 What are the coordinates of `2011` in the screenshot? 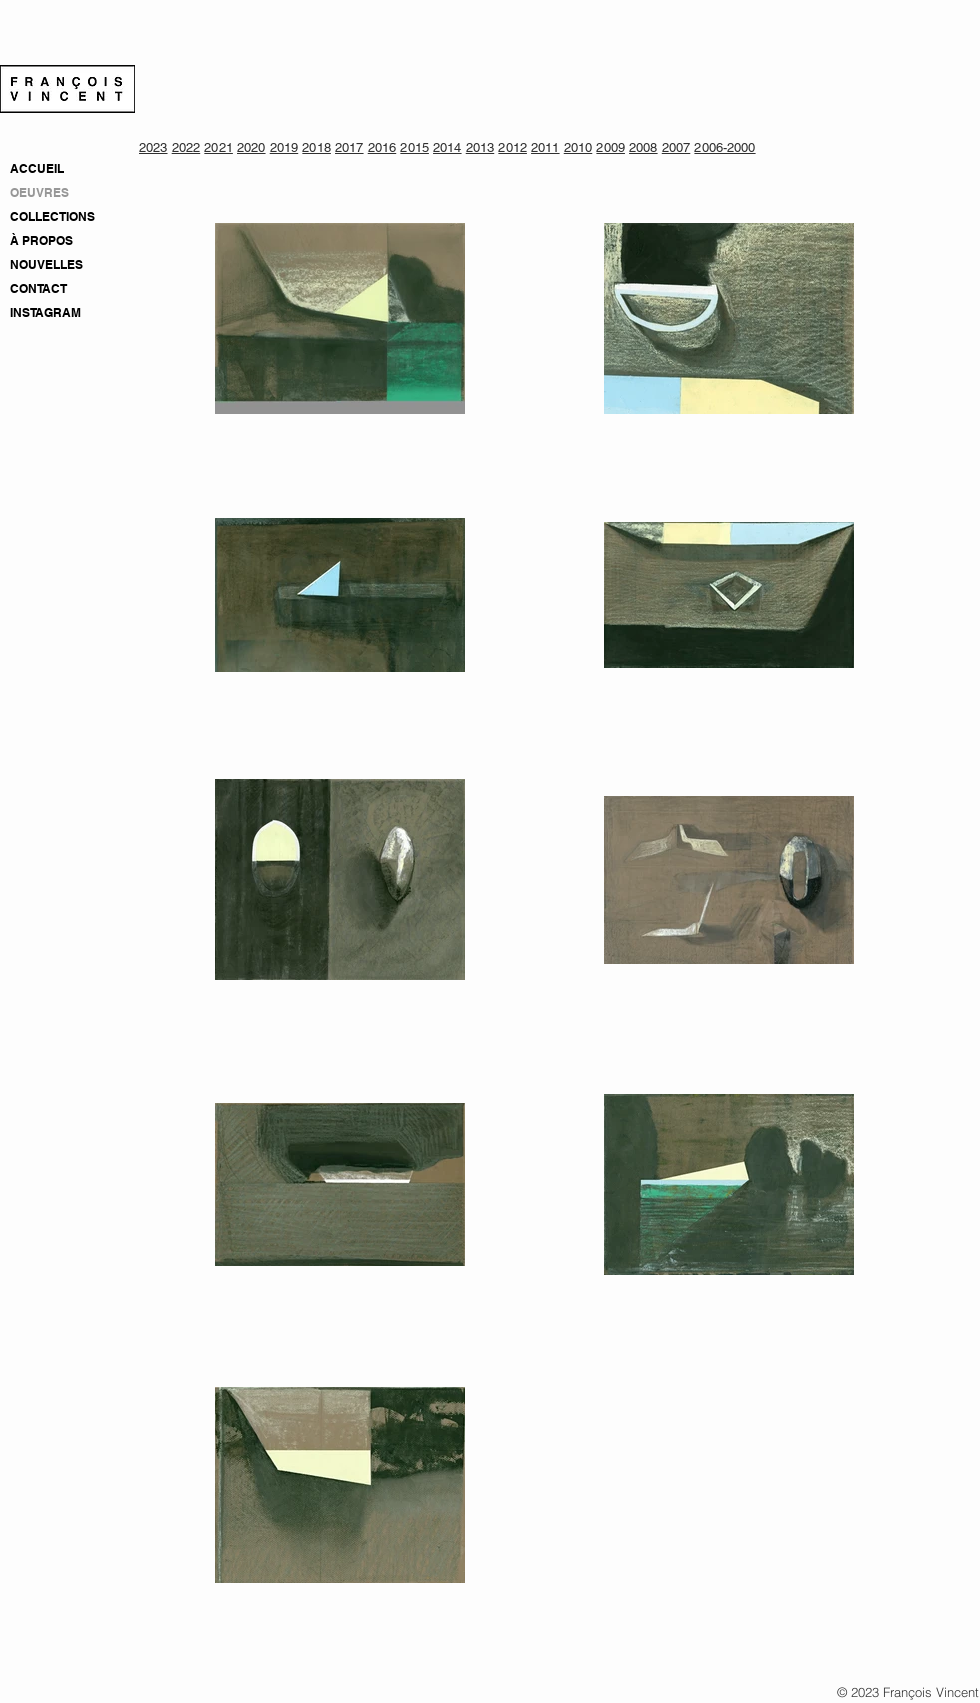 It's located at (545, 147).